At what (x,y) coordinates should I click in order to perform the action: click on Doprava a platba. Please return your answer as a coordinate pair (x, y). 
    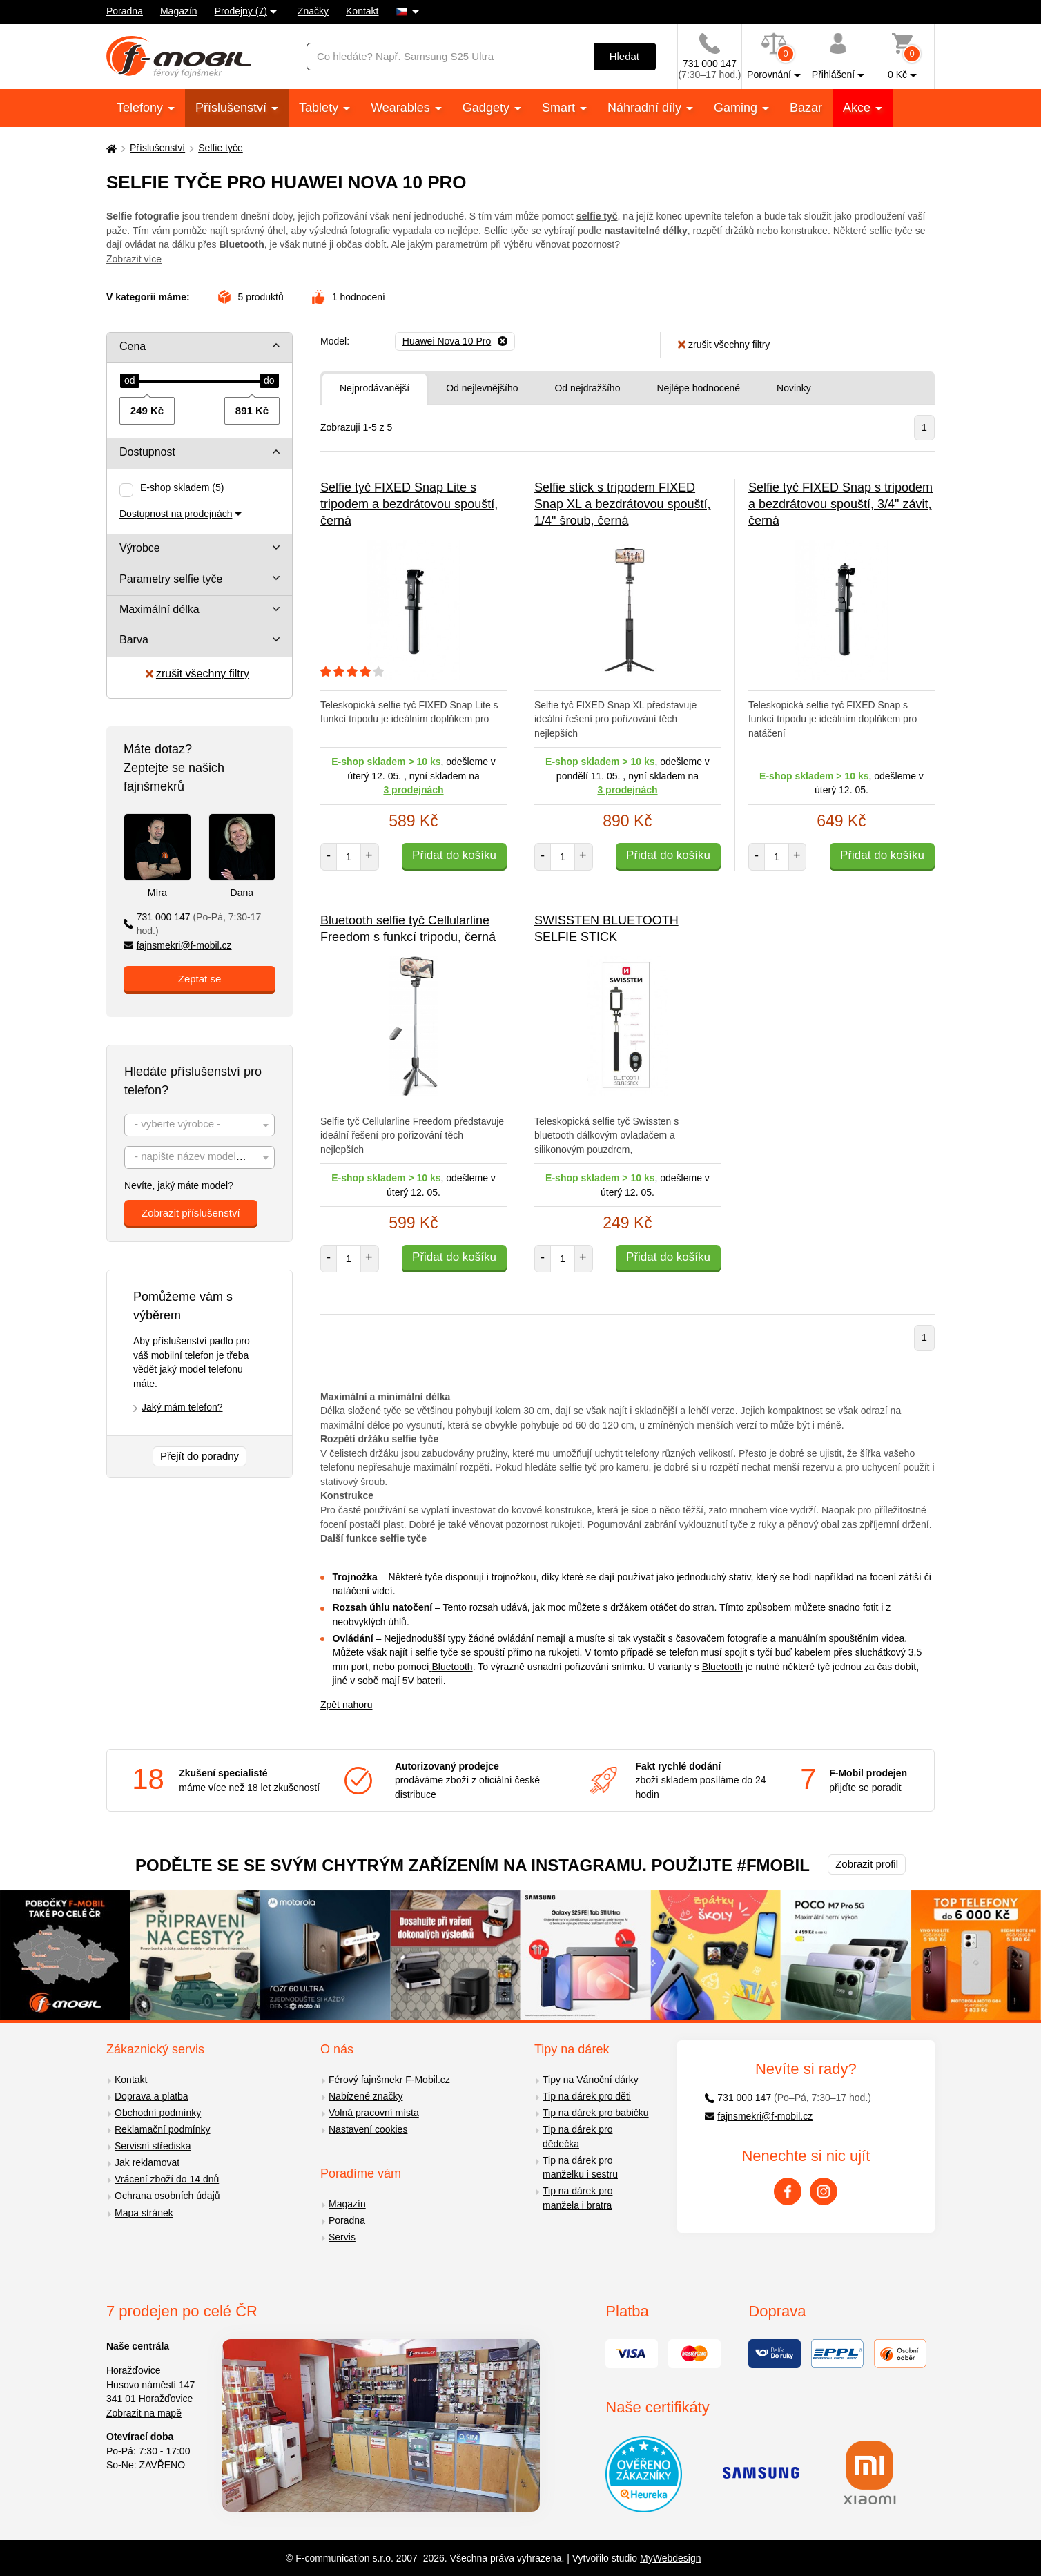
    Looking at the image, I should click on (151, 2096).